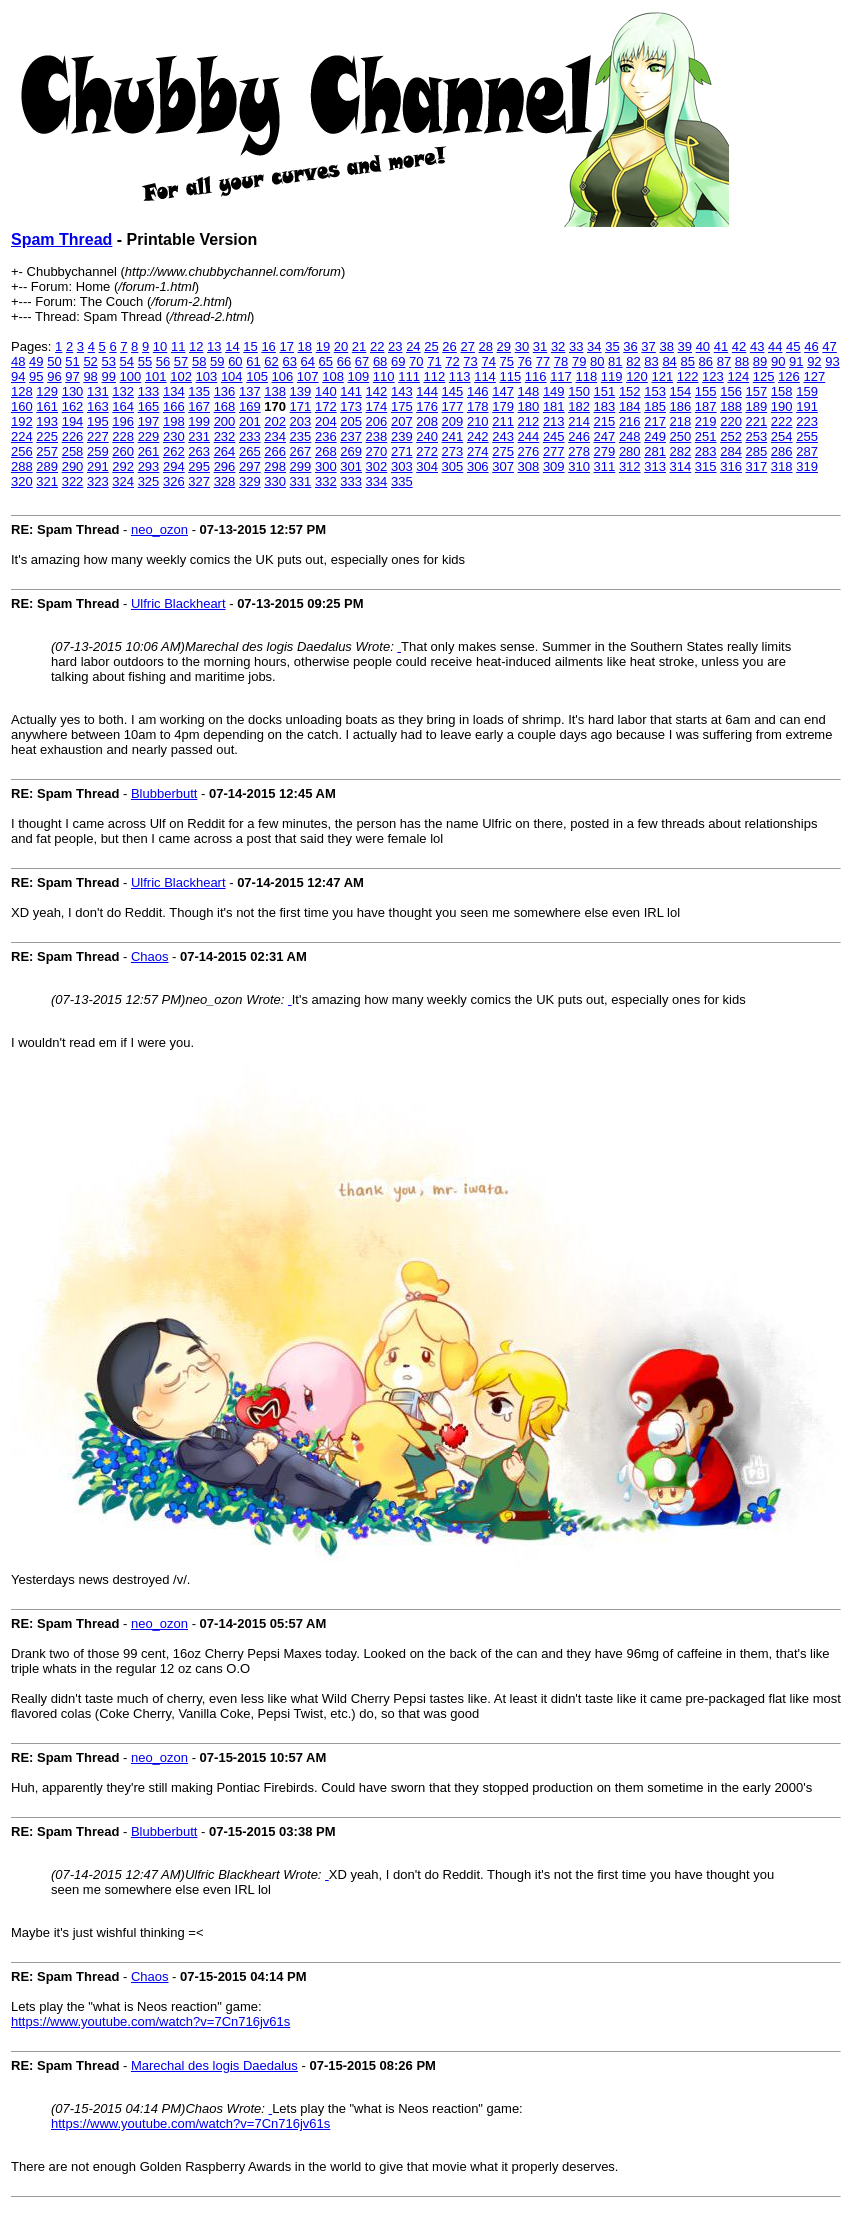 The width and height of the screenshot is (844, 2214). I want to click on 21, so click(359, 346).